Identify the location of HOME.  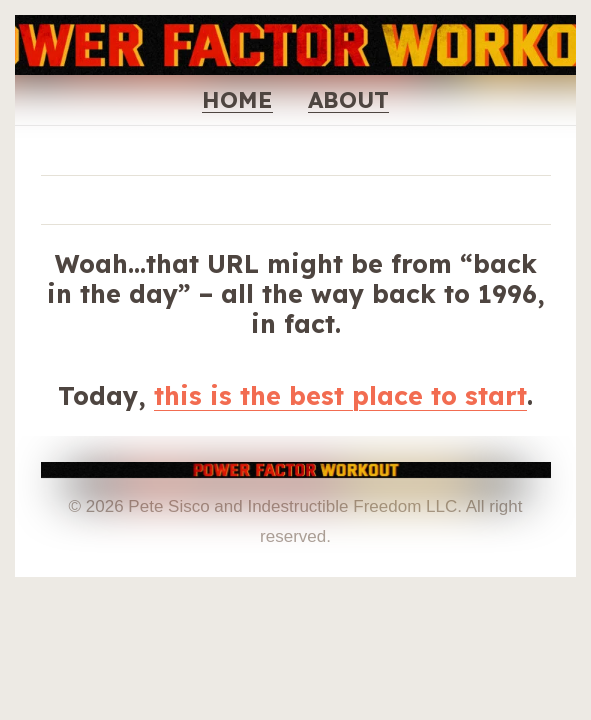
(237, 100).